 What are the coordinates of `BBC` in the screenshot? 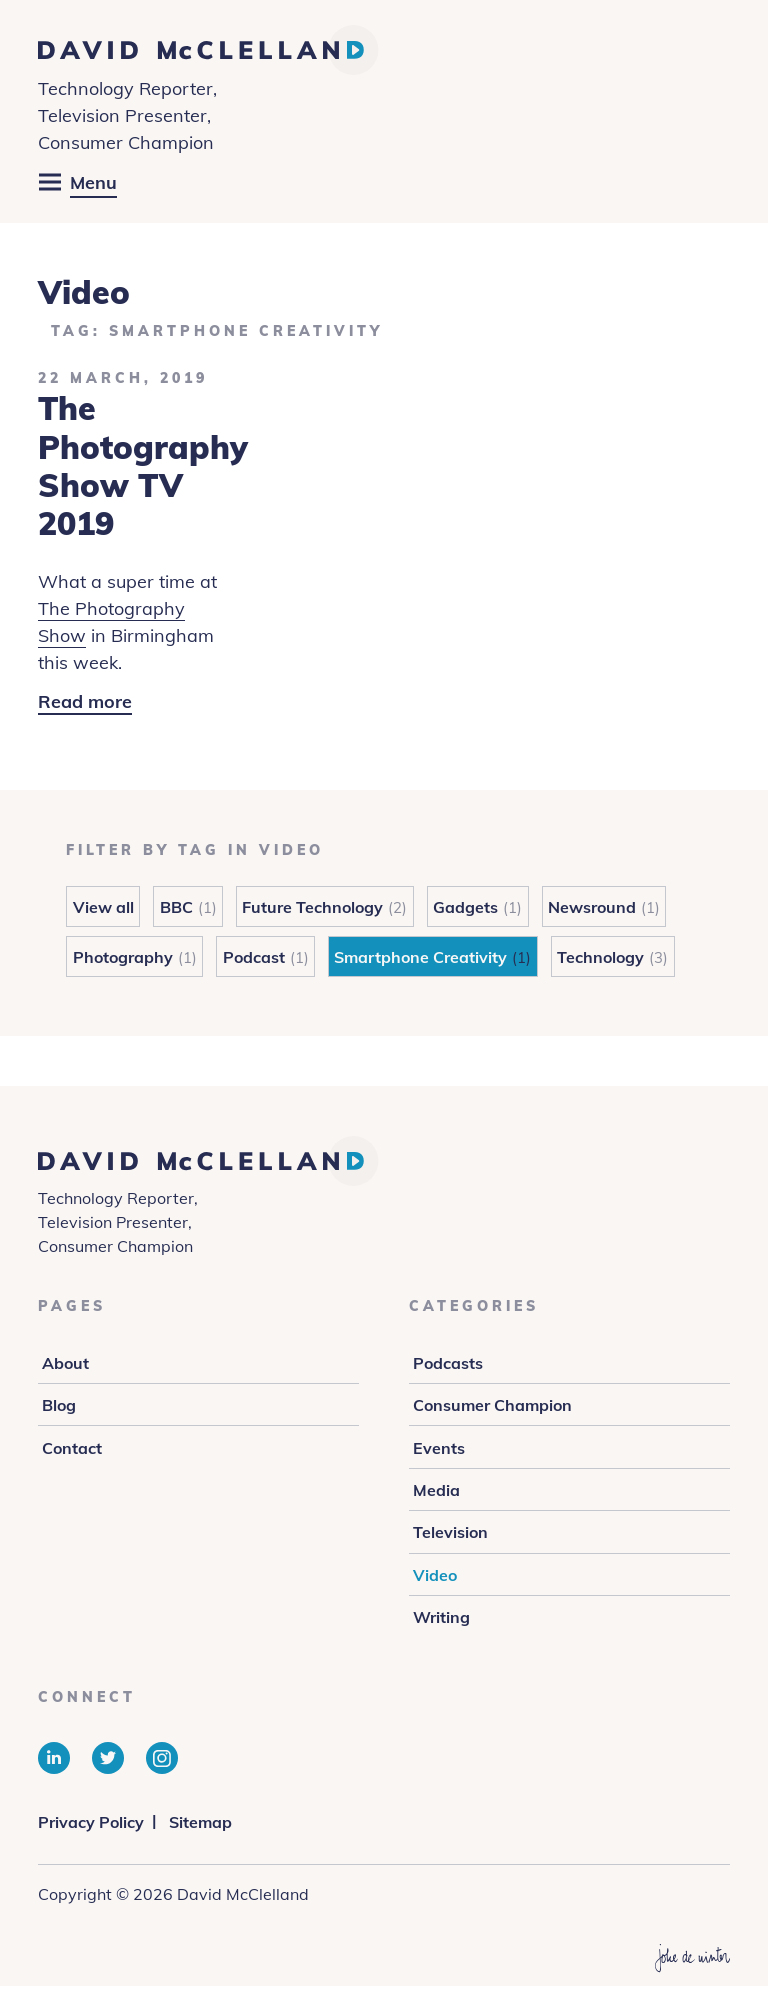 It's located at (176, 907).